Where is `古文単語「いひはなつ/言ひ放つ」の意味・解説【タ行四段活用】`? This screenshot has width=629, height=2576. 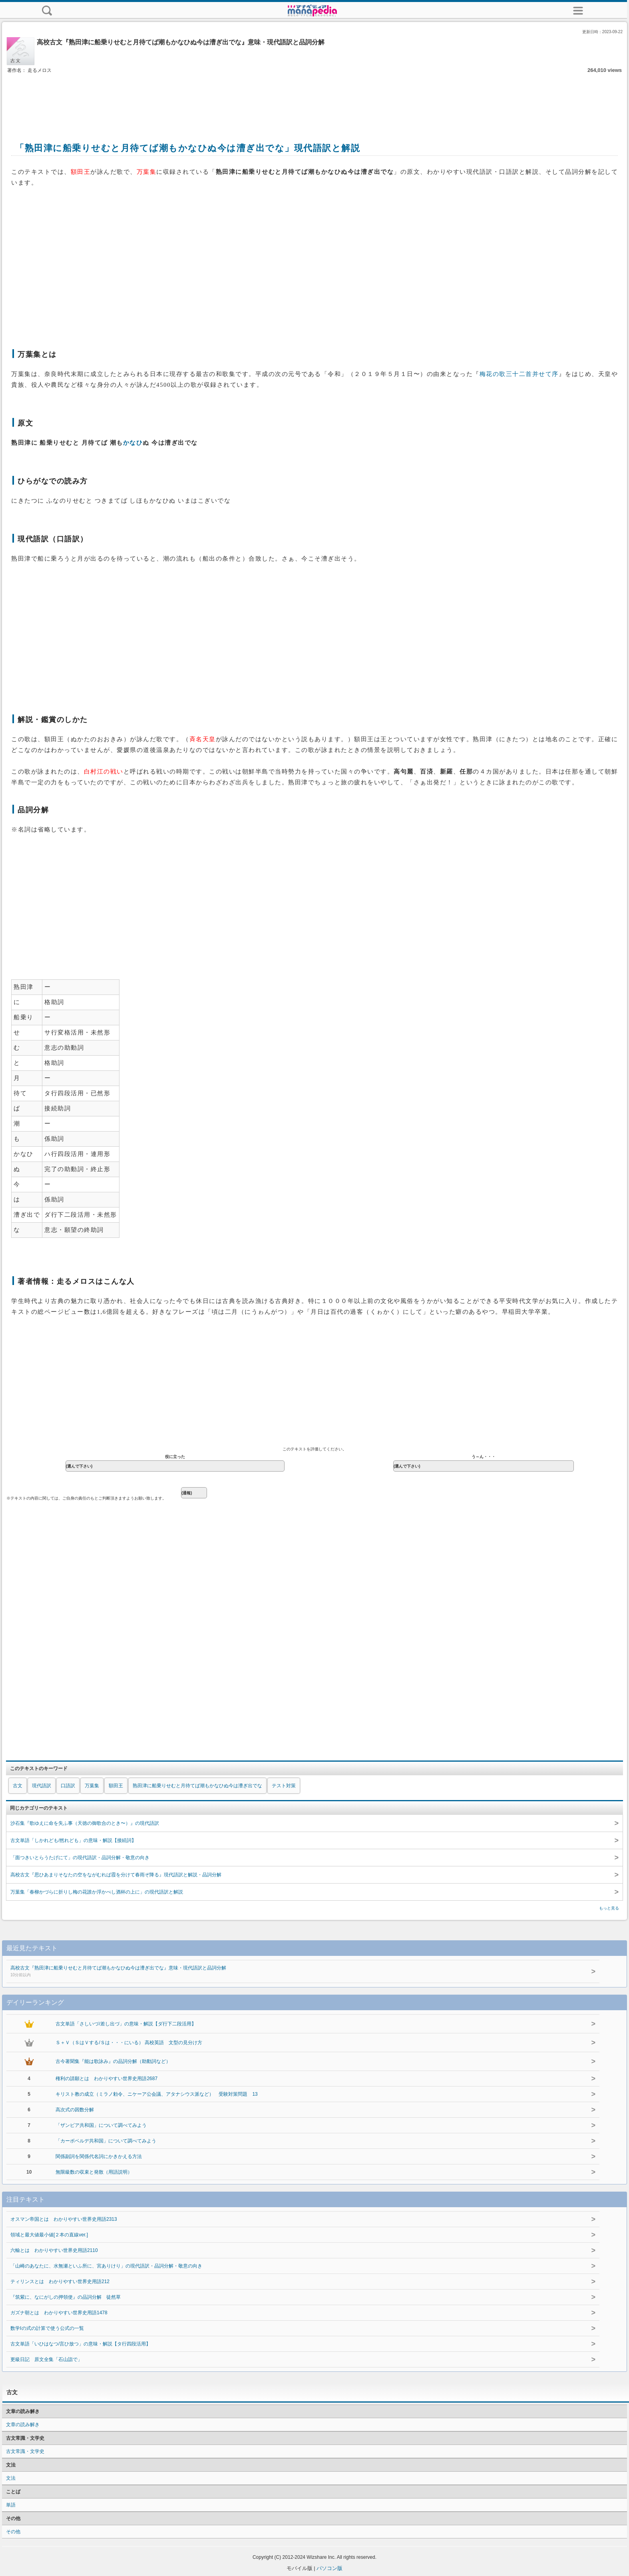 古文単語「いひはなつ/言ひ放つ」の意味・解説【タ行四段活用】 is located at coordinates (80, 2344).